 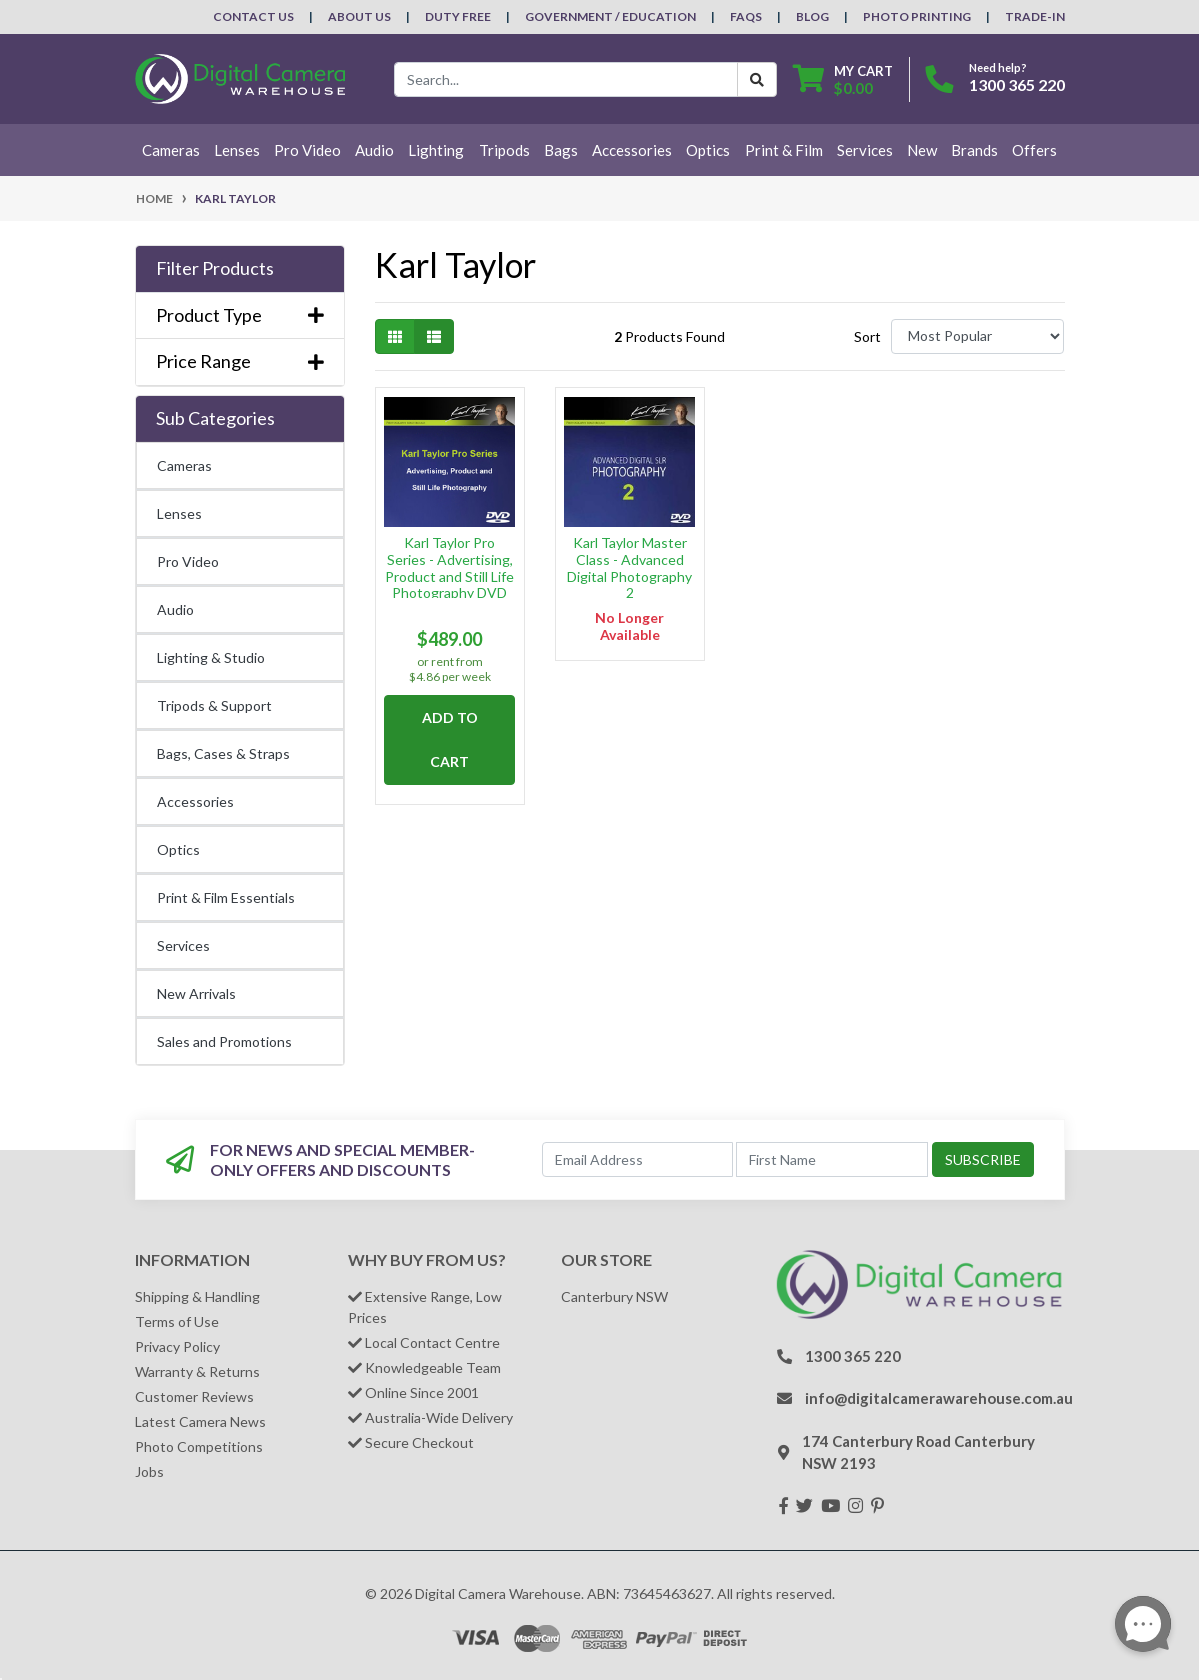 I want to click on [Input search], so click(x=566, y=79).